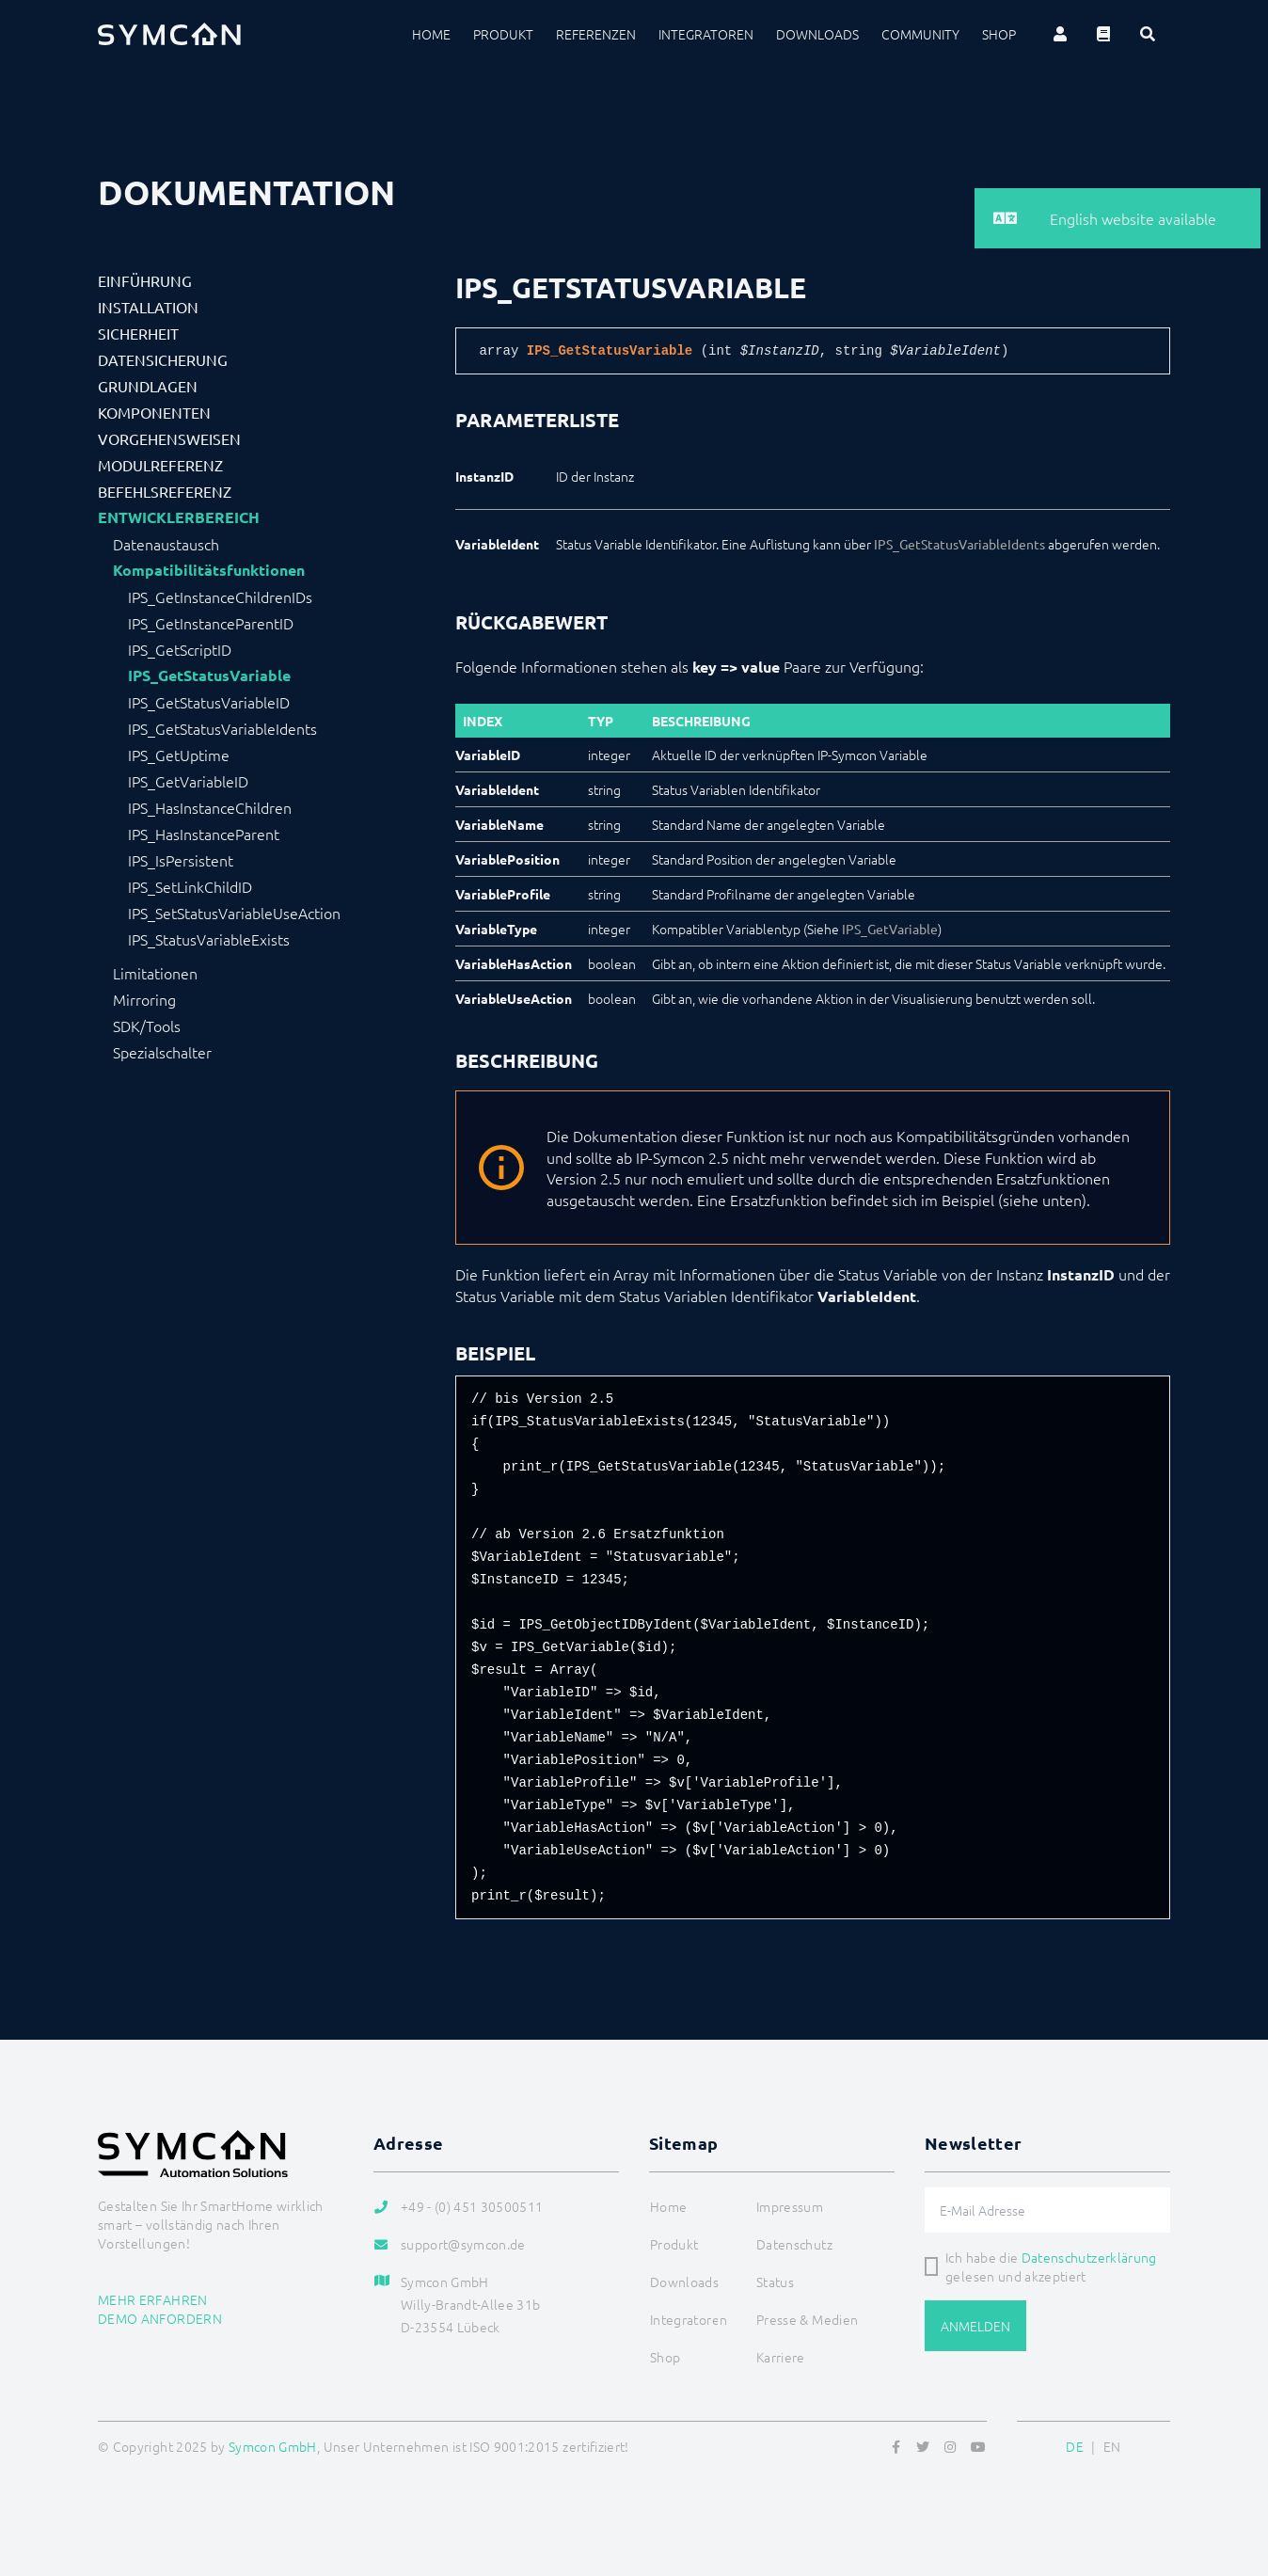 Image resolution: width=1268 pixels, height=2576 pixels. I want to click on IPS_GetInstanceChildrenIDs, so click(220, 596).